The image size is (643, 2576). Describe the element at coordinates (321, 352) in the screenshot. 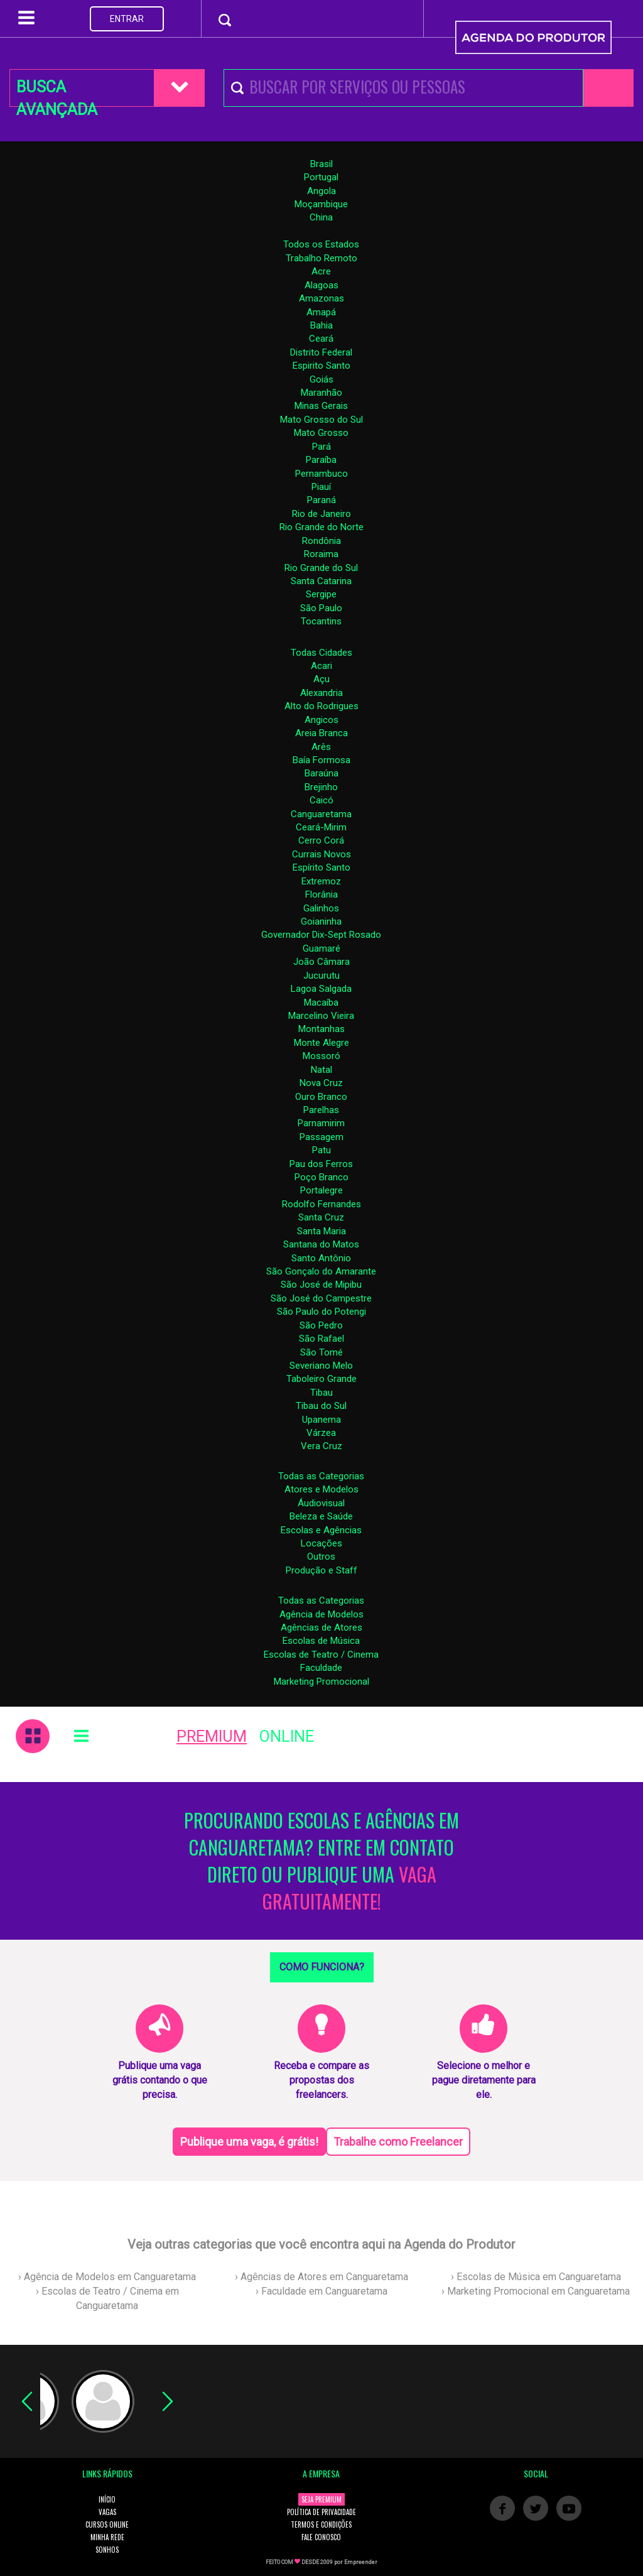

I see `Distrito Federal` at that location.